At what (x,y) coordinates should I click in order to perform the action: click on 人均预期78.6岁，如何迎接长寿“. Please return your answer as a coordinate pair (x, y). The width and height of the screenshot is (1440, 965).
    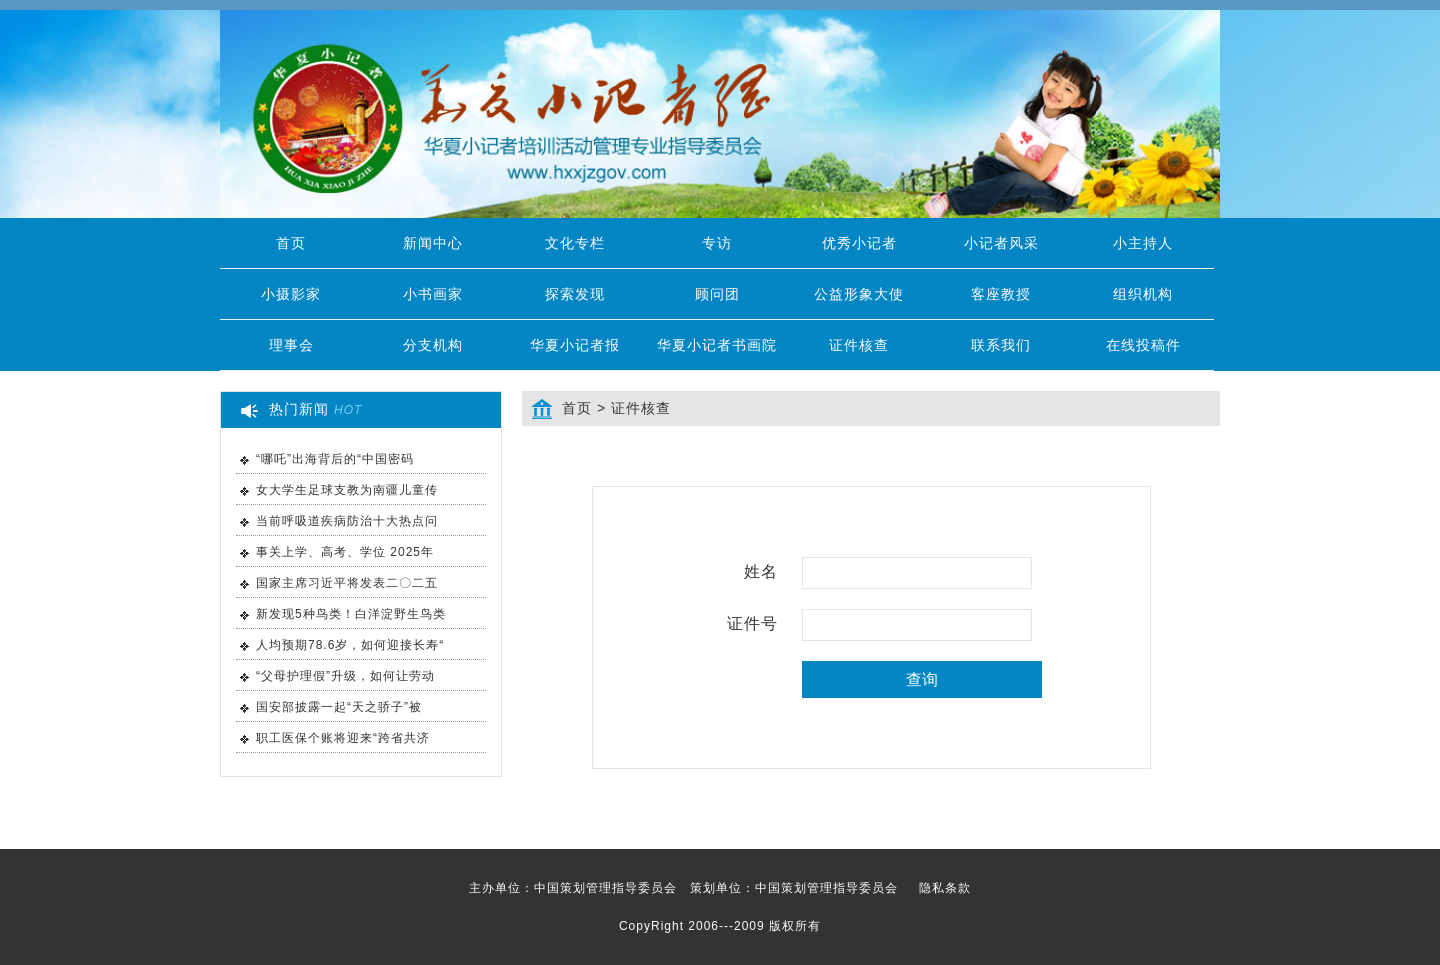
    Looking at the image, I should click on (350, 645).